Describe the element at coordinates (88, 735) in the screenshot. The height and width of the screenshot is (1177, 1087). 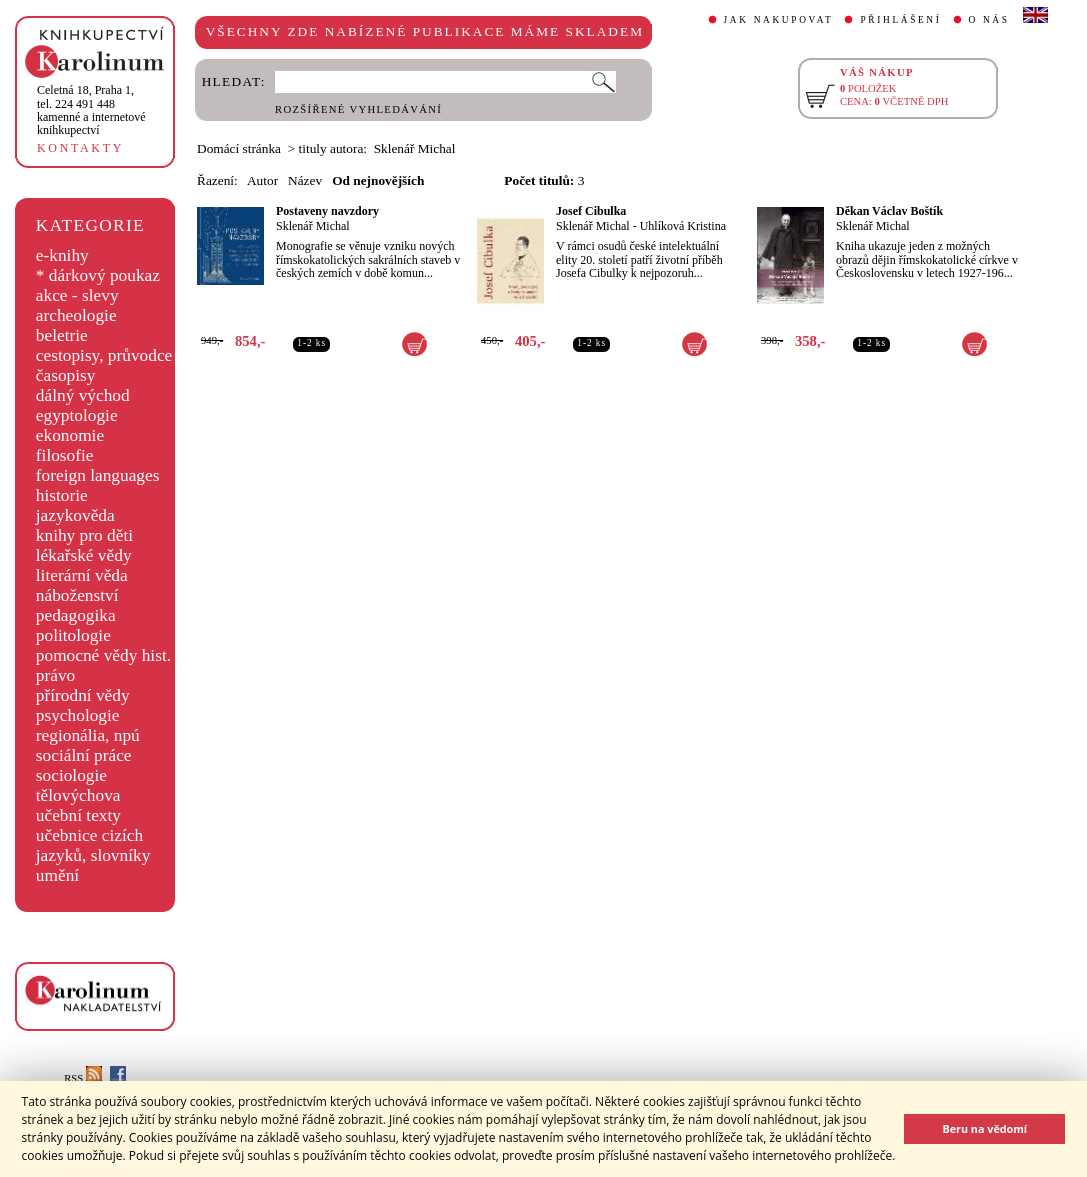
I see `regionália, npú` at that location.